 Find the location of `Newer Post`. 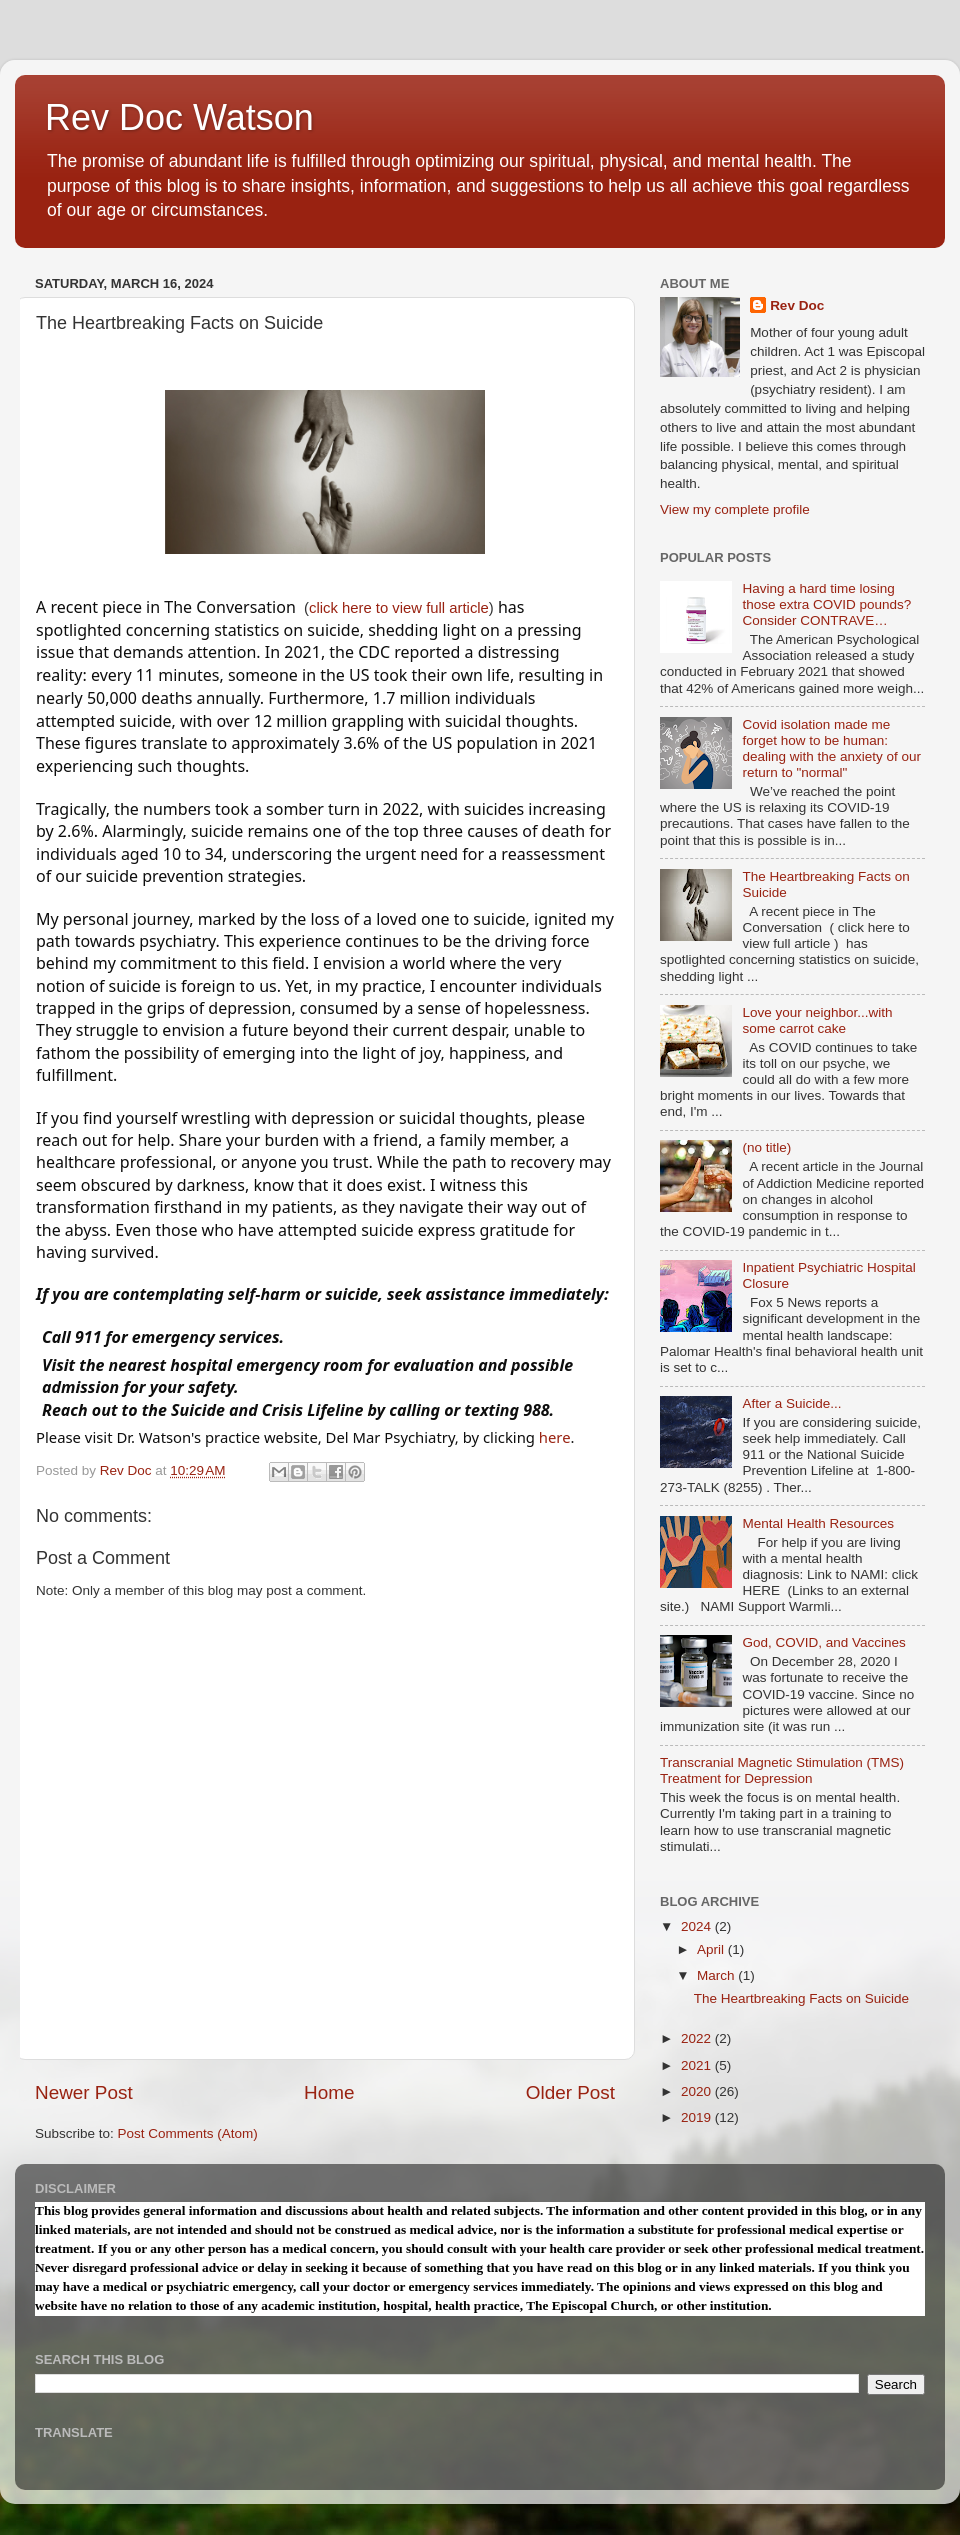

Newer Post is located at coordinates (84, 2092).